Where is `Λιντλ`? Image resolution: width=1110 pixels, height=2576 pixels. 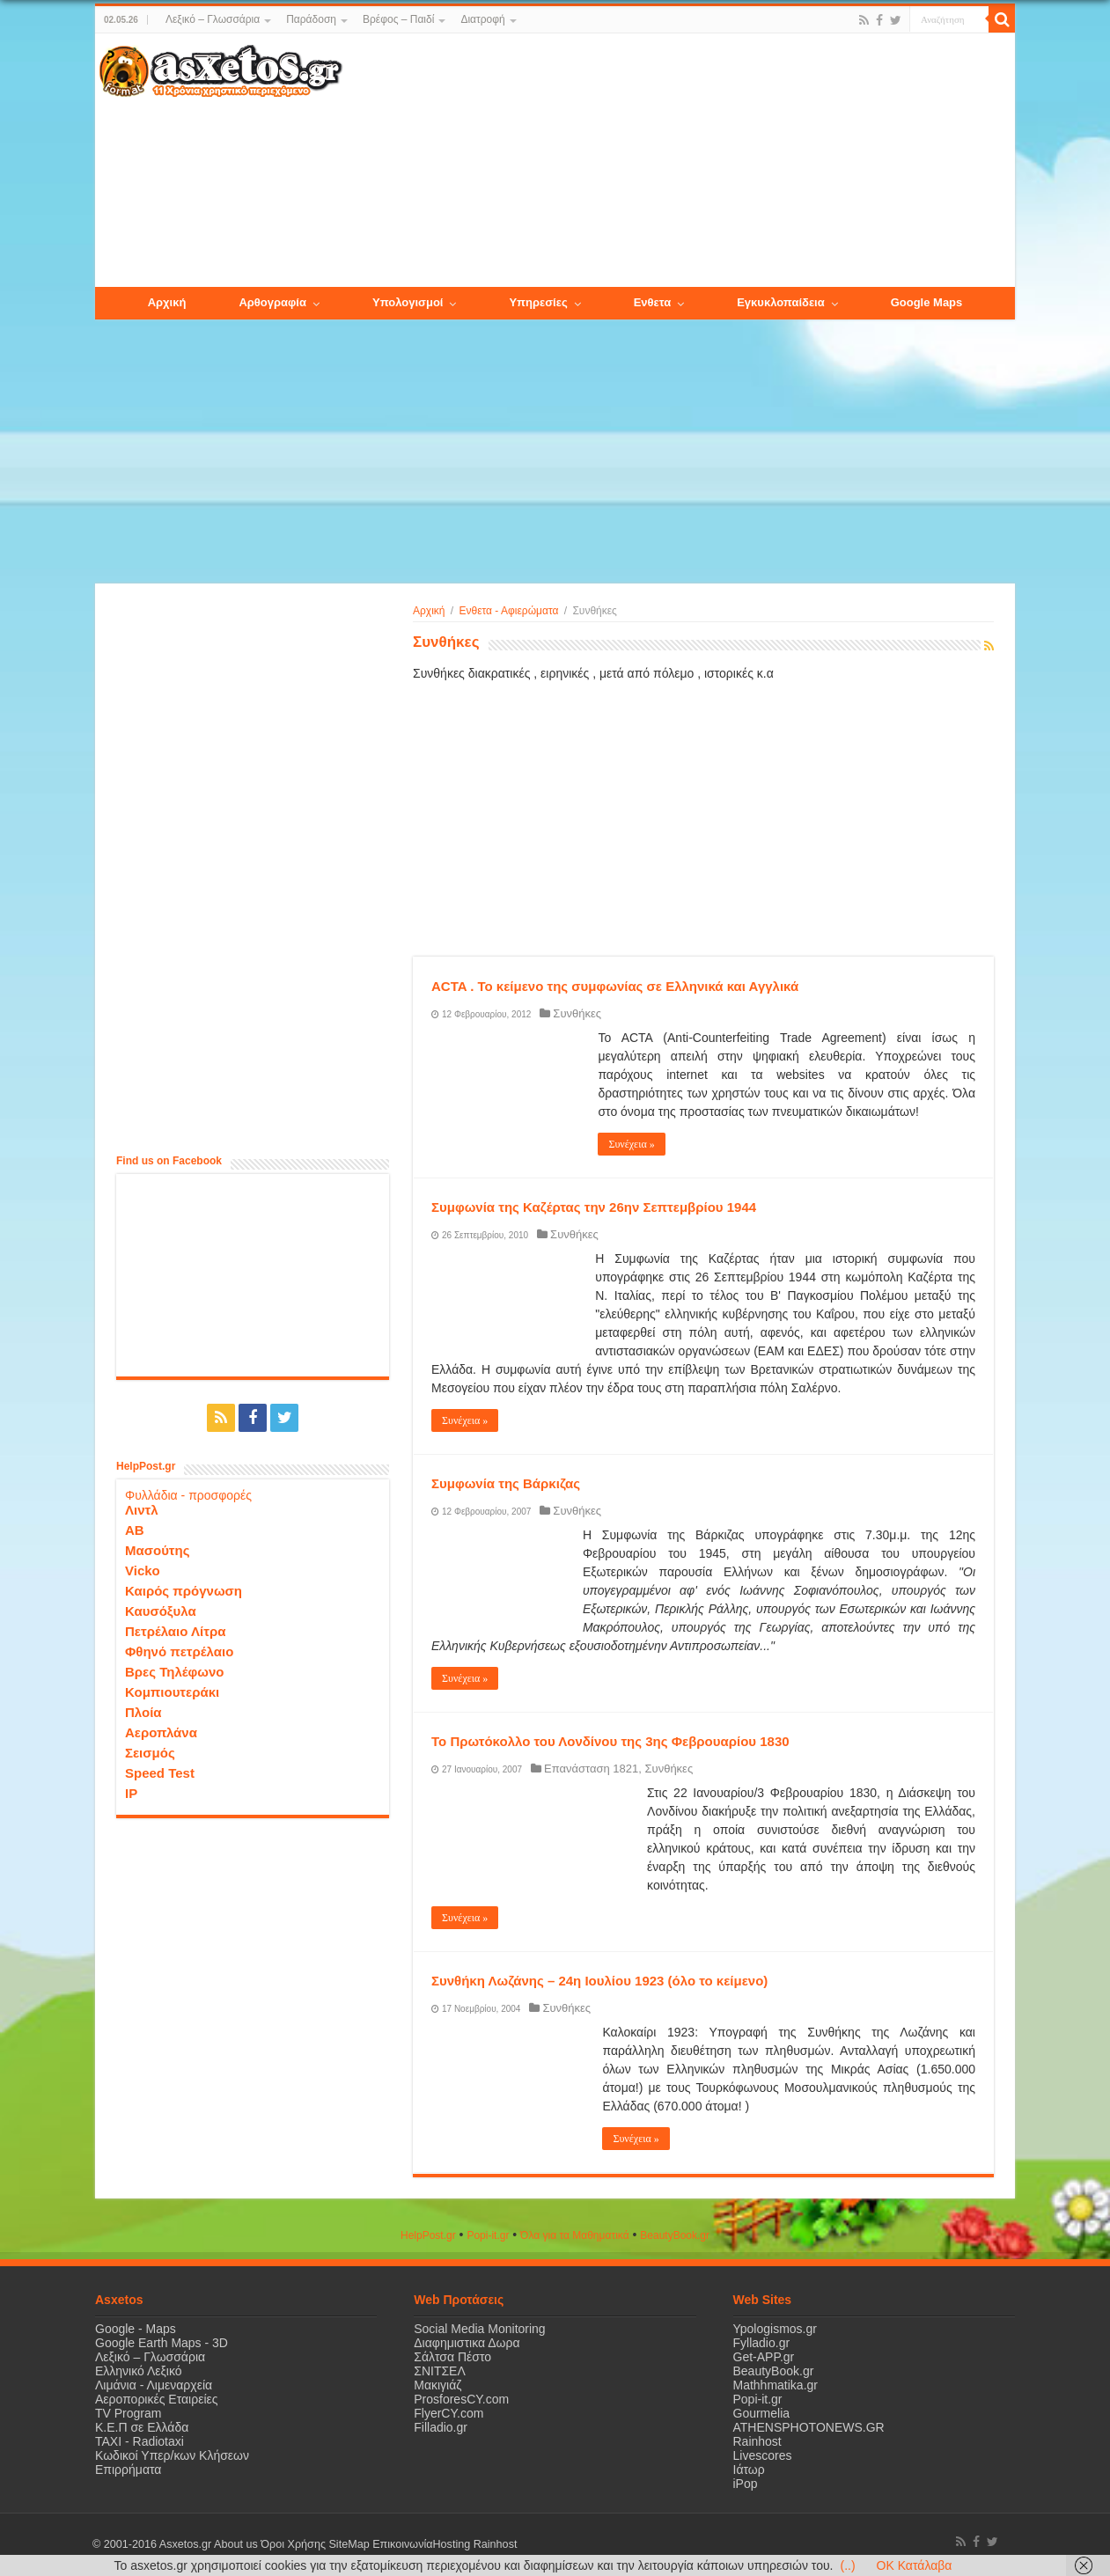
Λιντλ is located at coordinates (141, 1509).